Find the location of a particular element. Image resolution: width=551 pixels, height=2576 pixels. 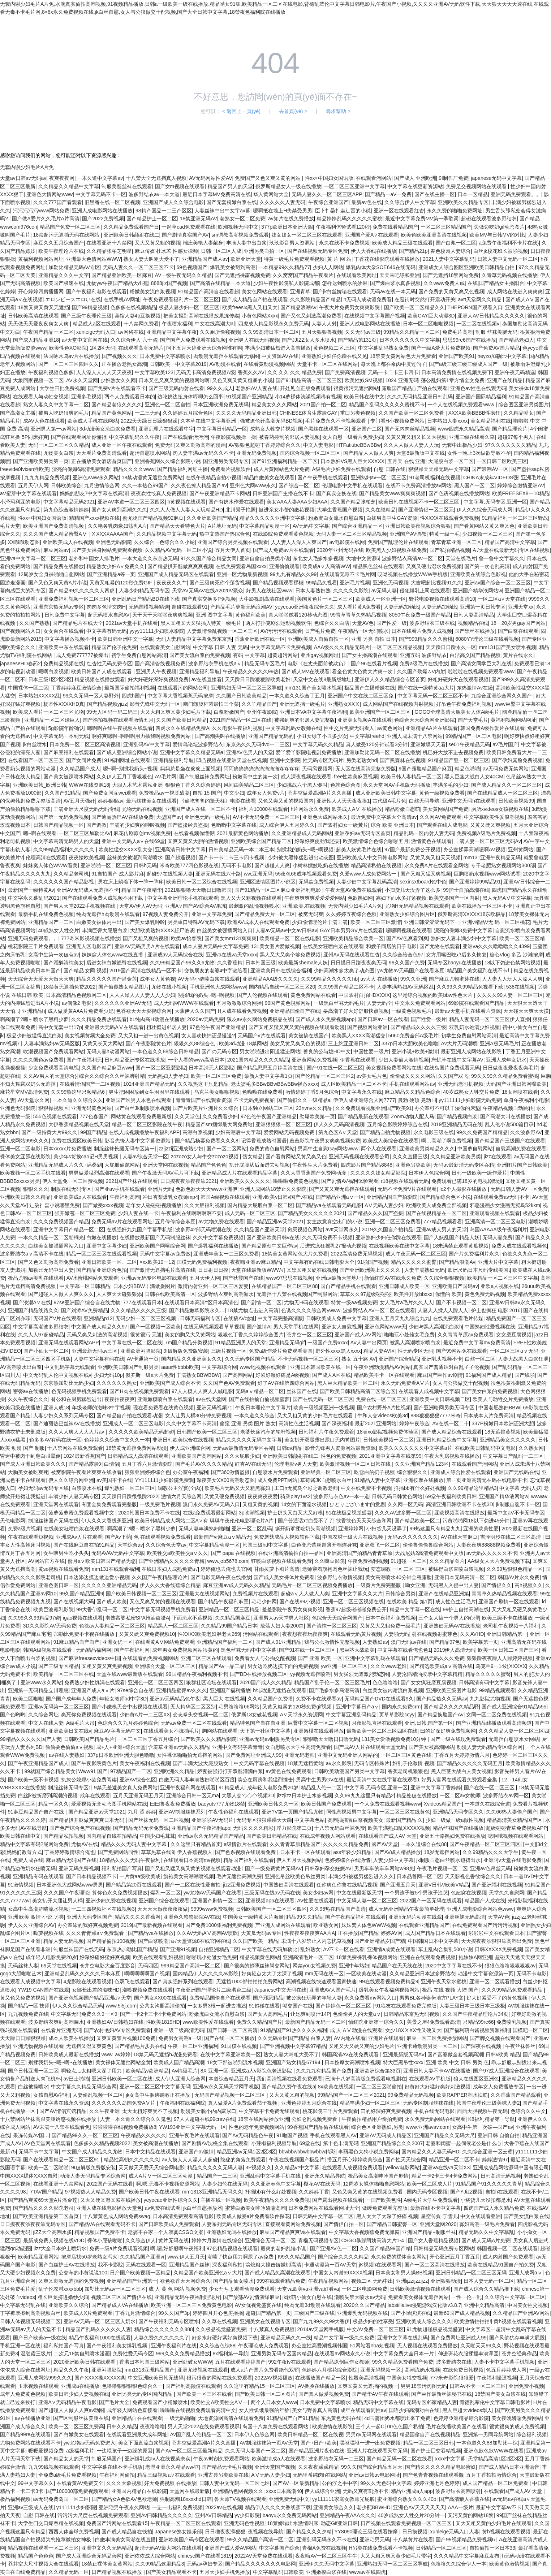

欧洲AV成本人在线观看免费 is located at coordinates (258, 922).